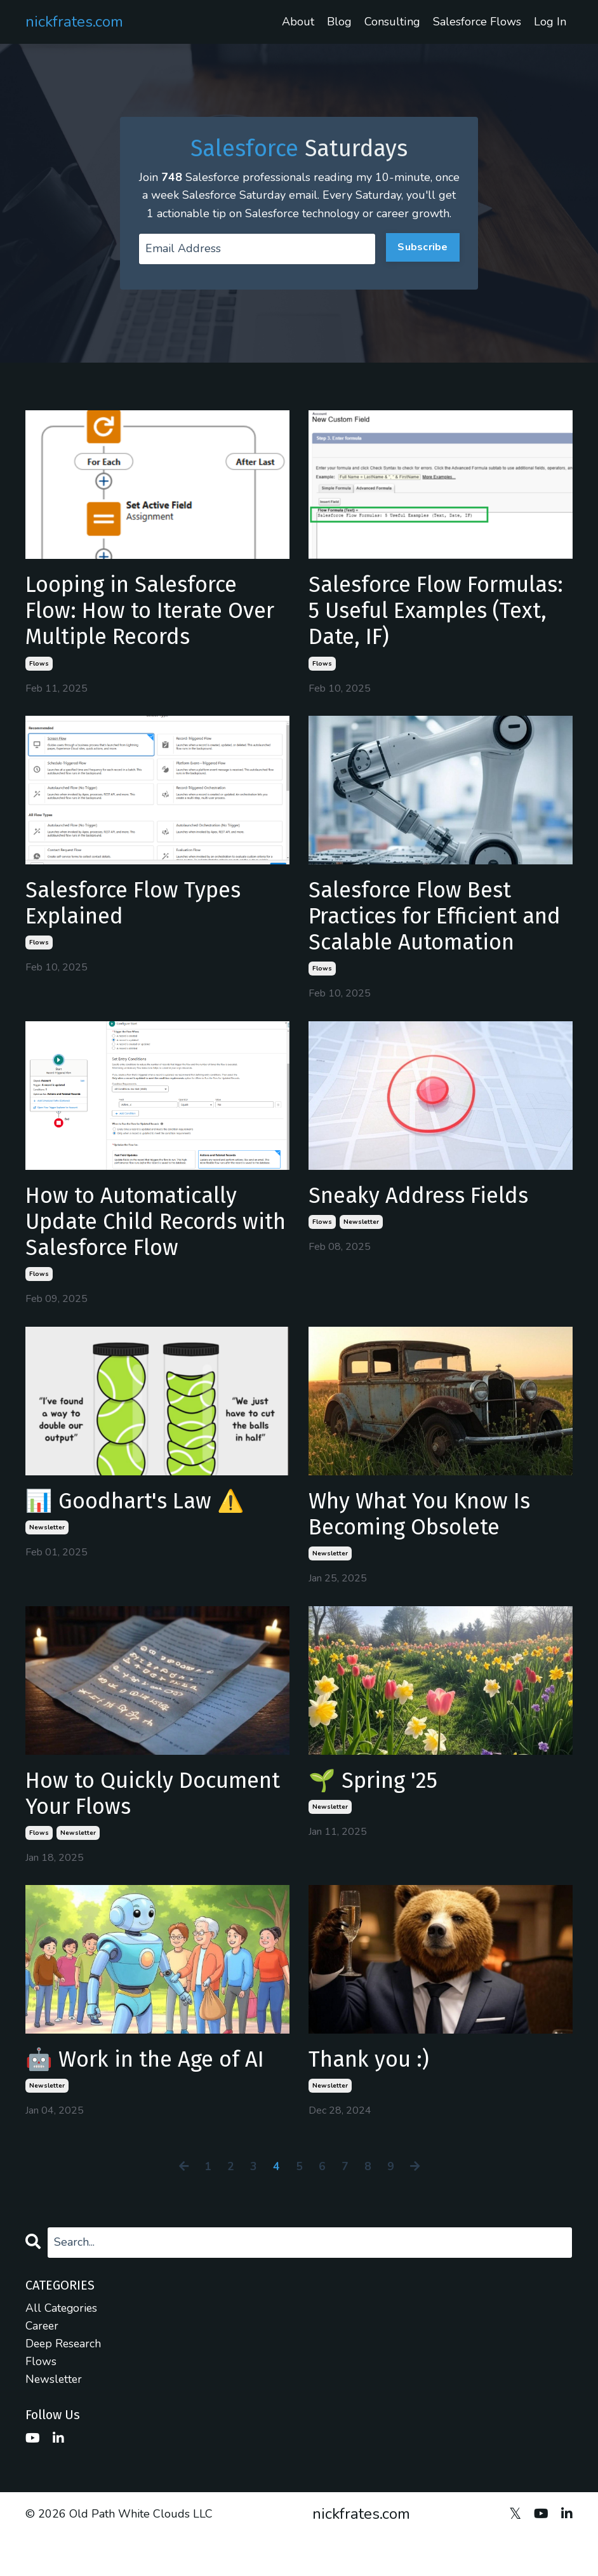 The image size is (598, 2576). Describe the element at coordinates (427, 1546) in the screenshot. I see `Why What You Know Is Becoming Obsolete` at that location.